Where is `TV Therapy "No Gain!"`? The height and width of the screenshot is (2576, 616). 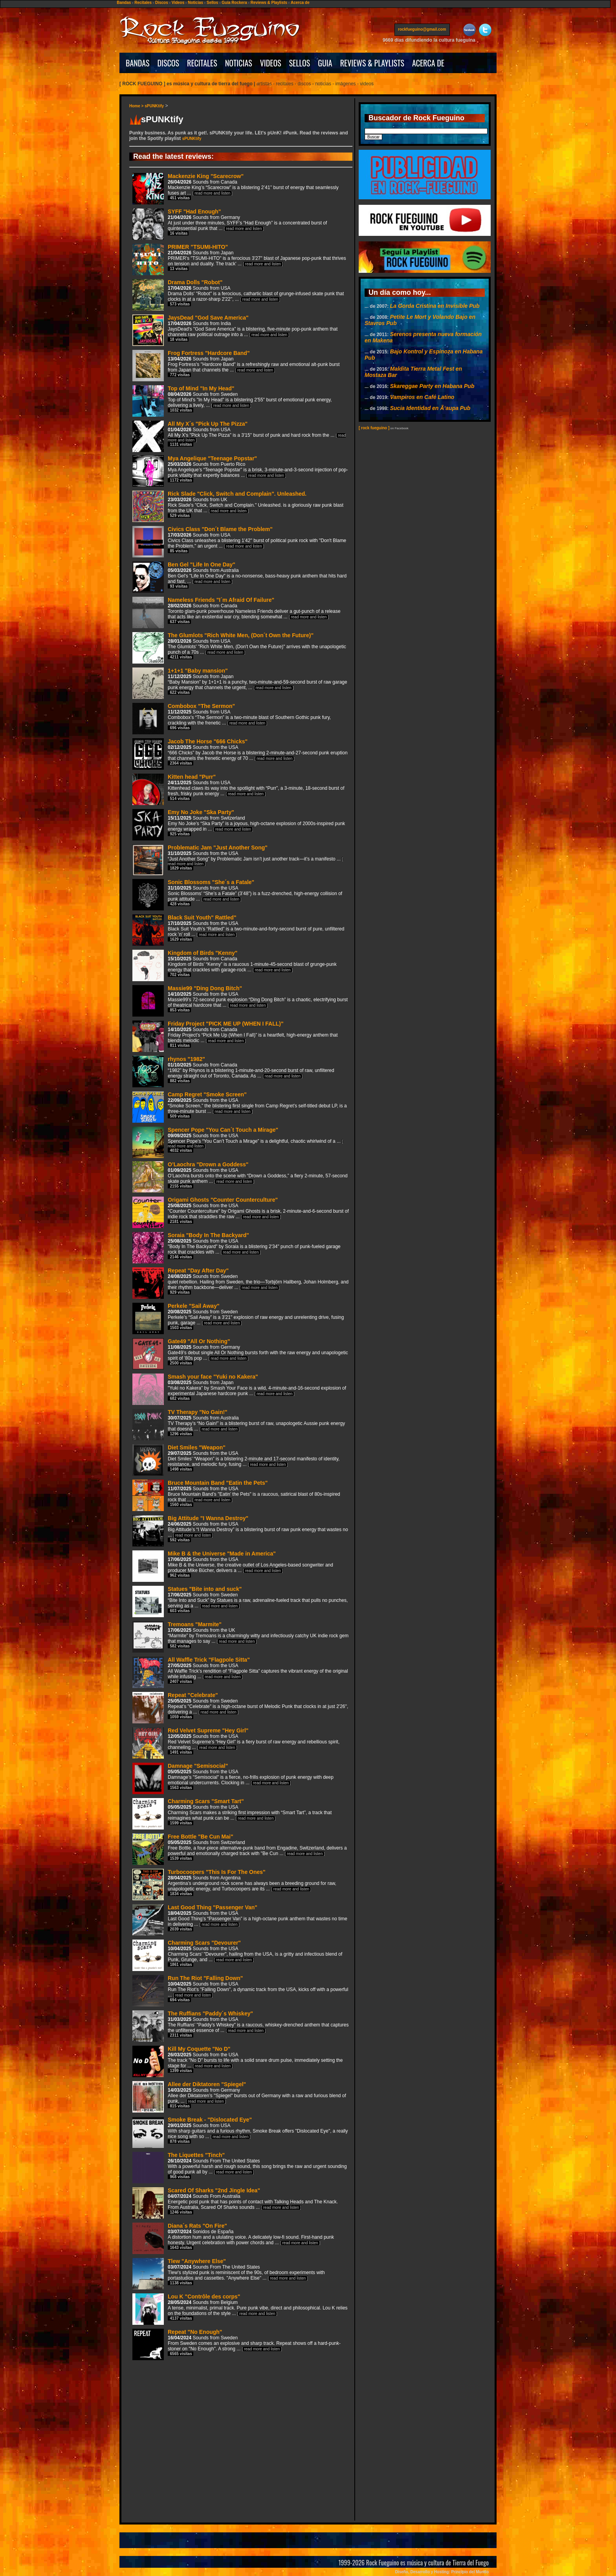 TV Therapy "No Gain!" is located at coordinates (238, 1424).